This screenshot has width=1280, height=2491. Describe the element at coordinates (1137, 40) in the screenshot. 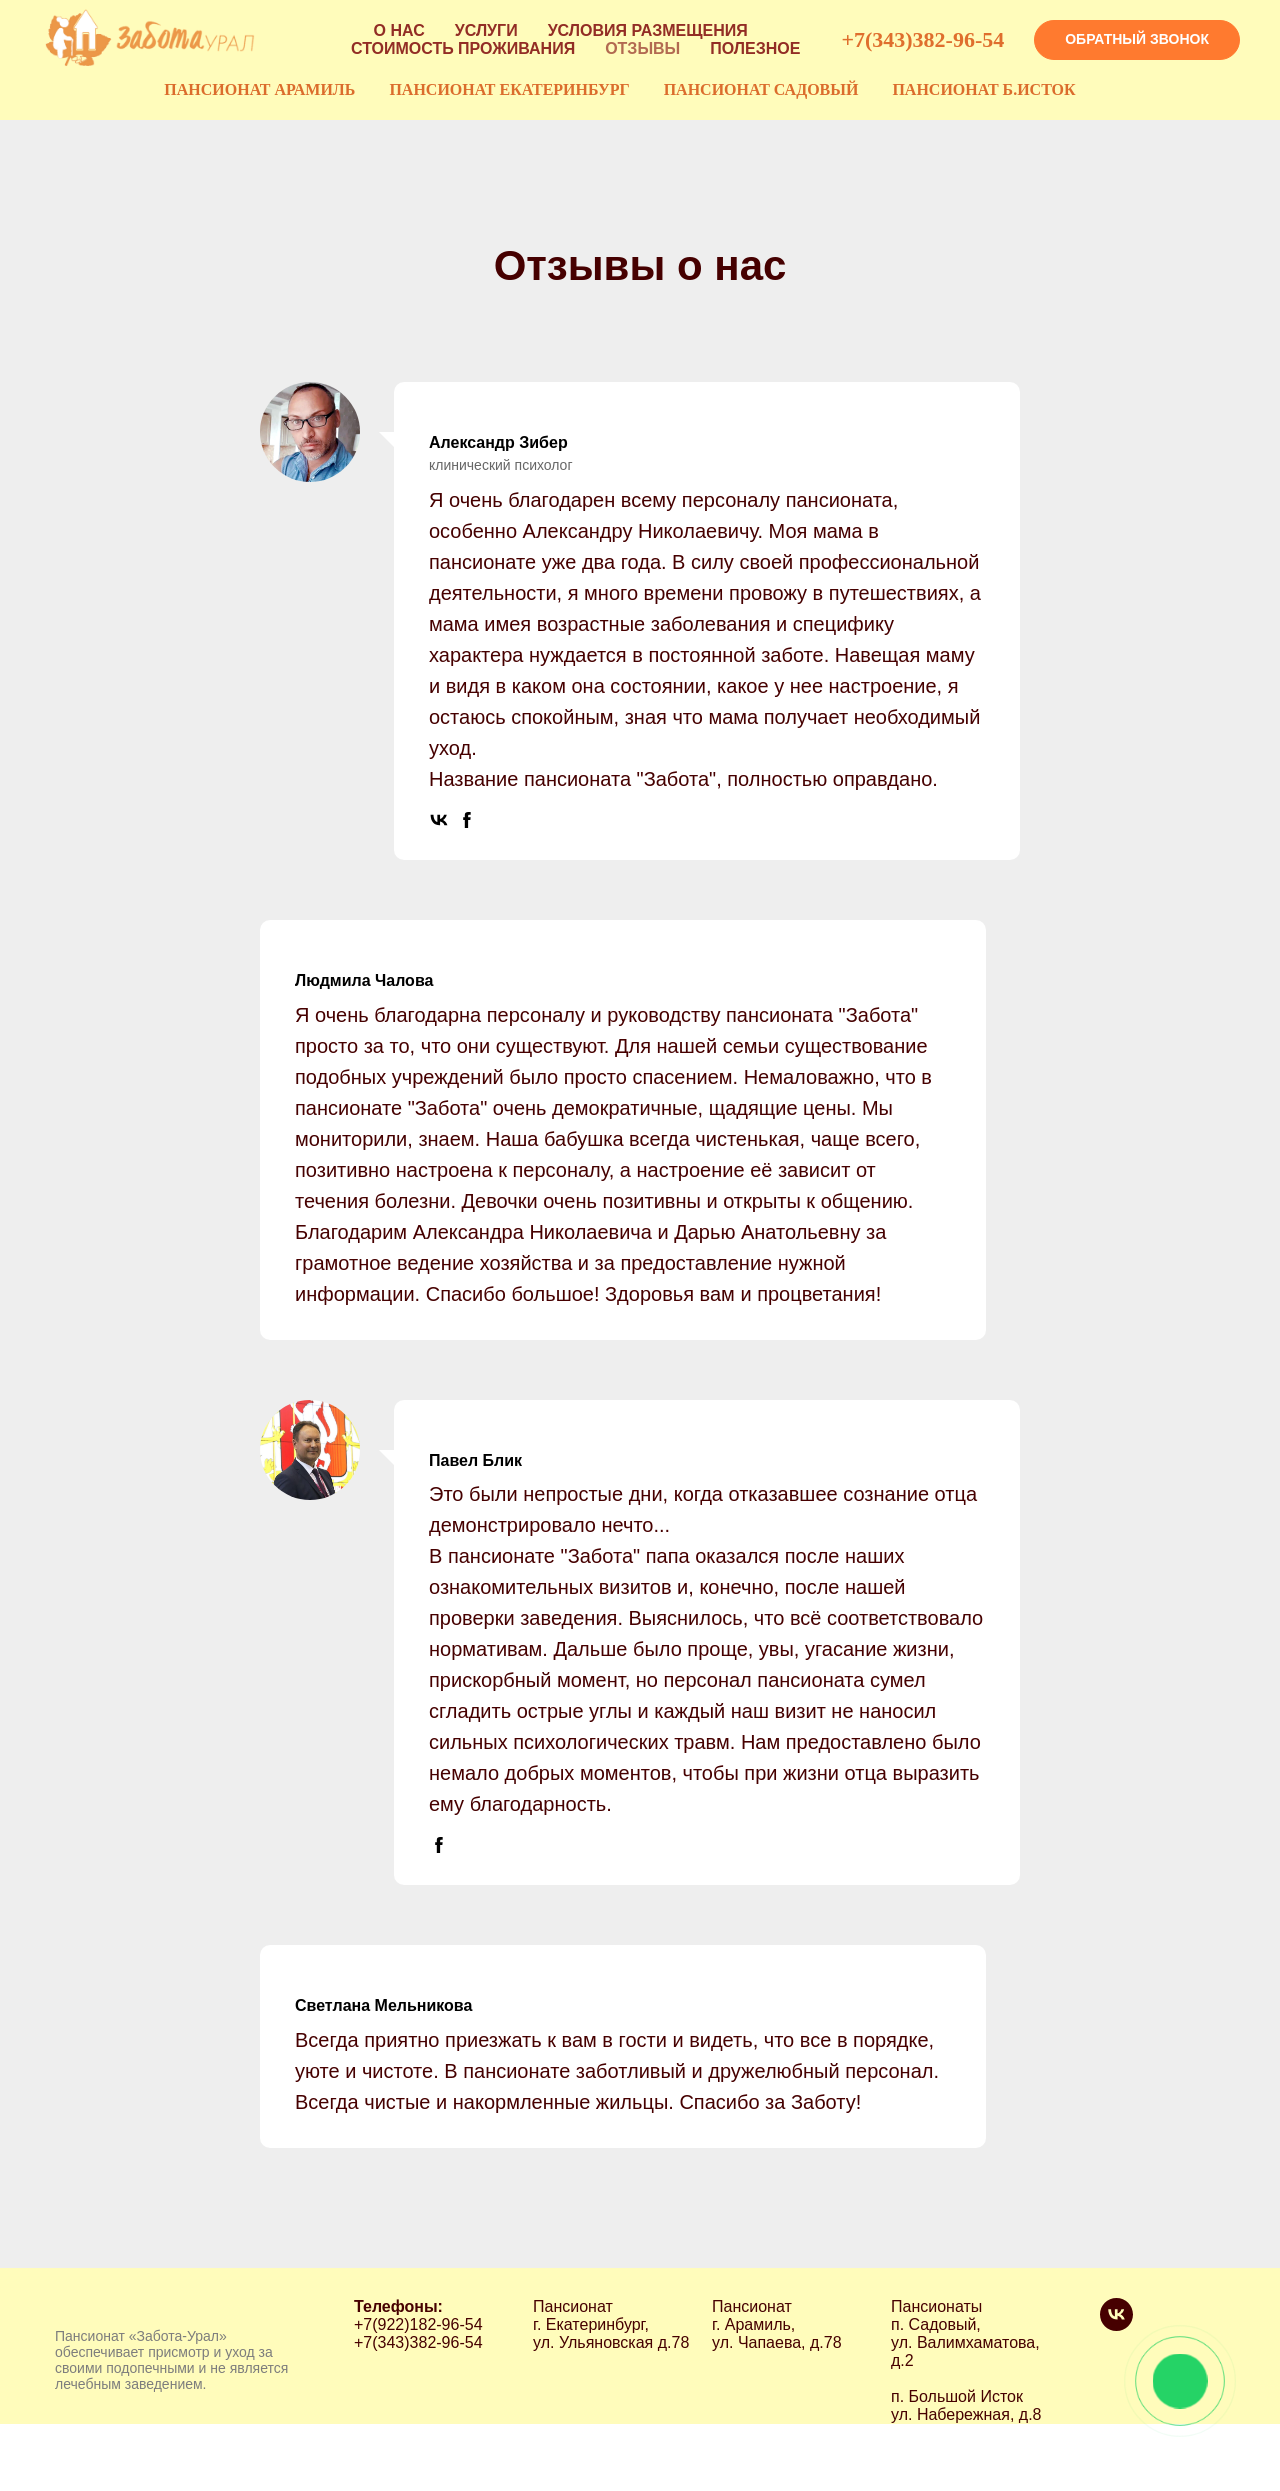

I see `[button]` at that location.